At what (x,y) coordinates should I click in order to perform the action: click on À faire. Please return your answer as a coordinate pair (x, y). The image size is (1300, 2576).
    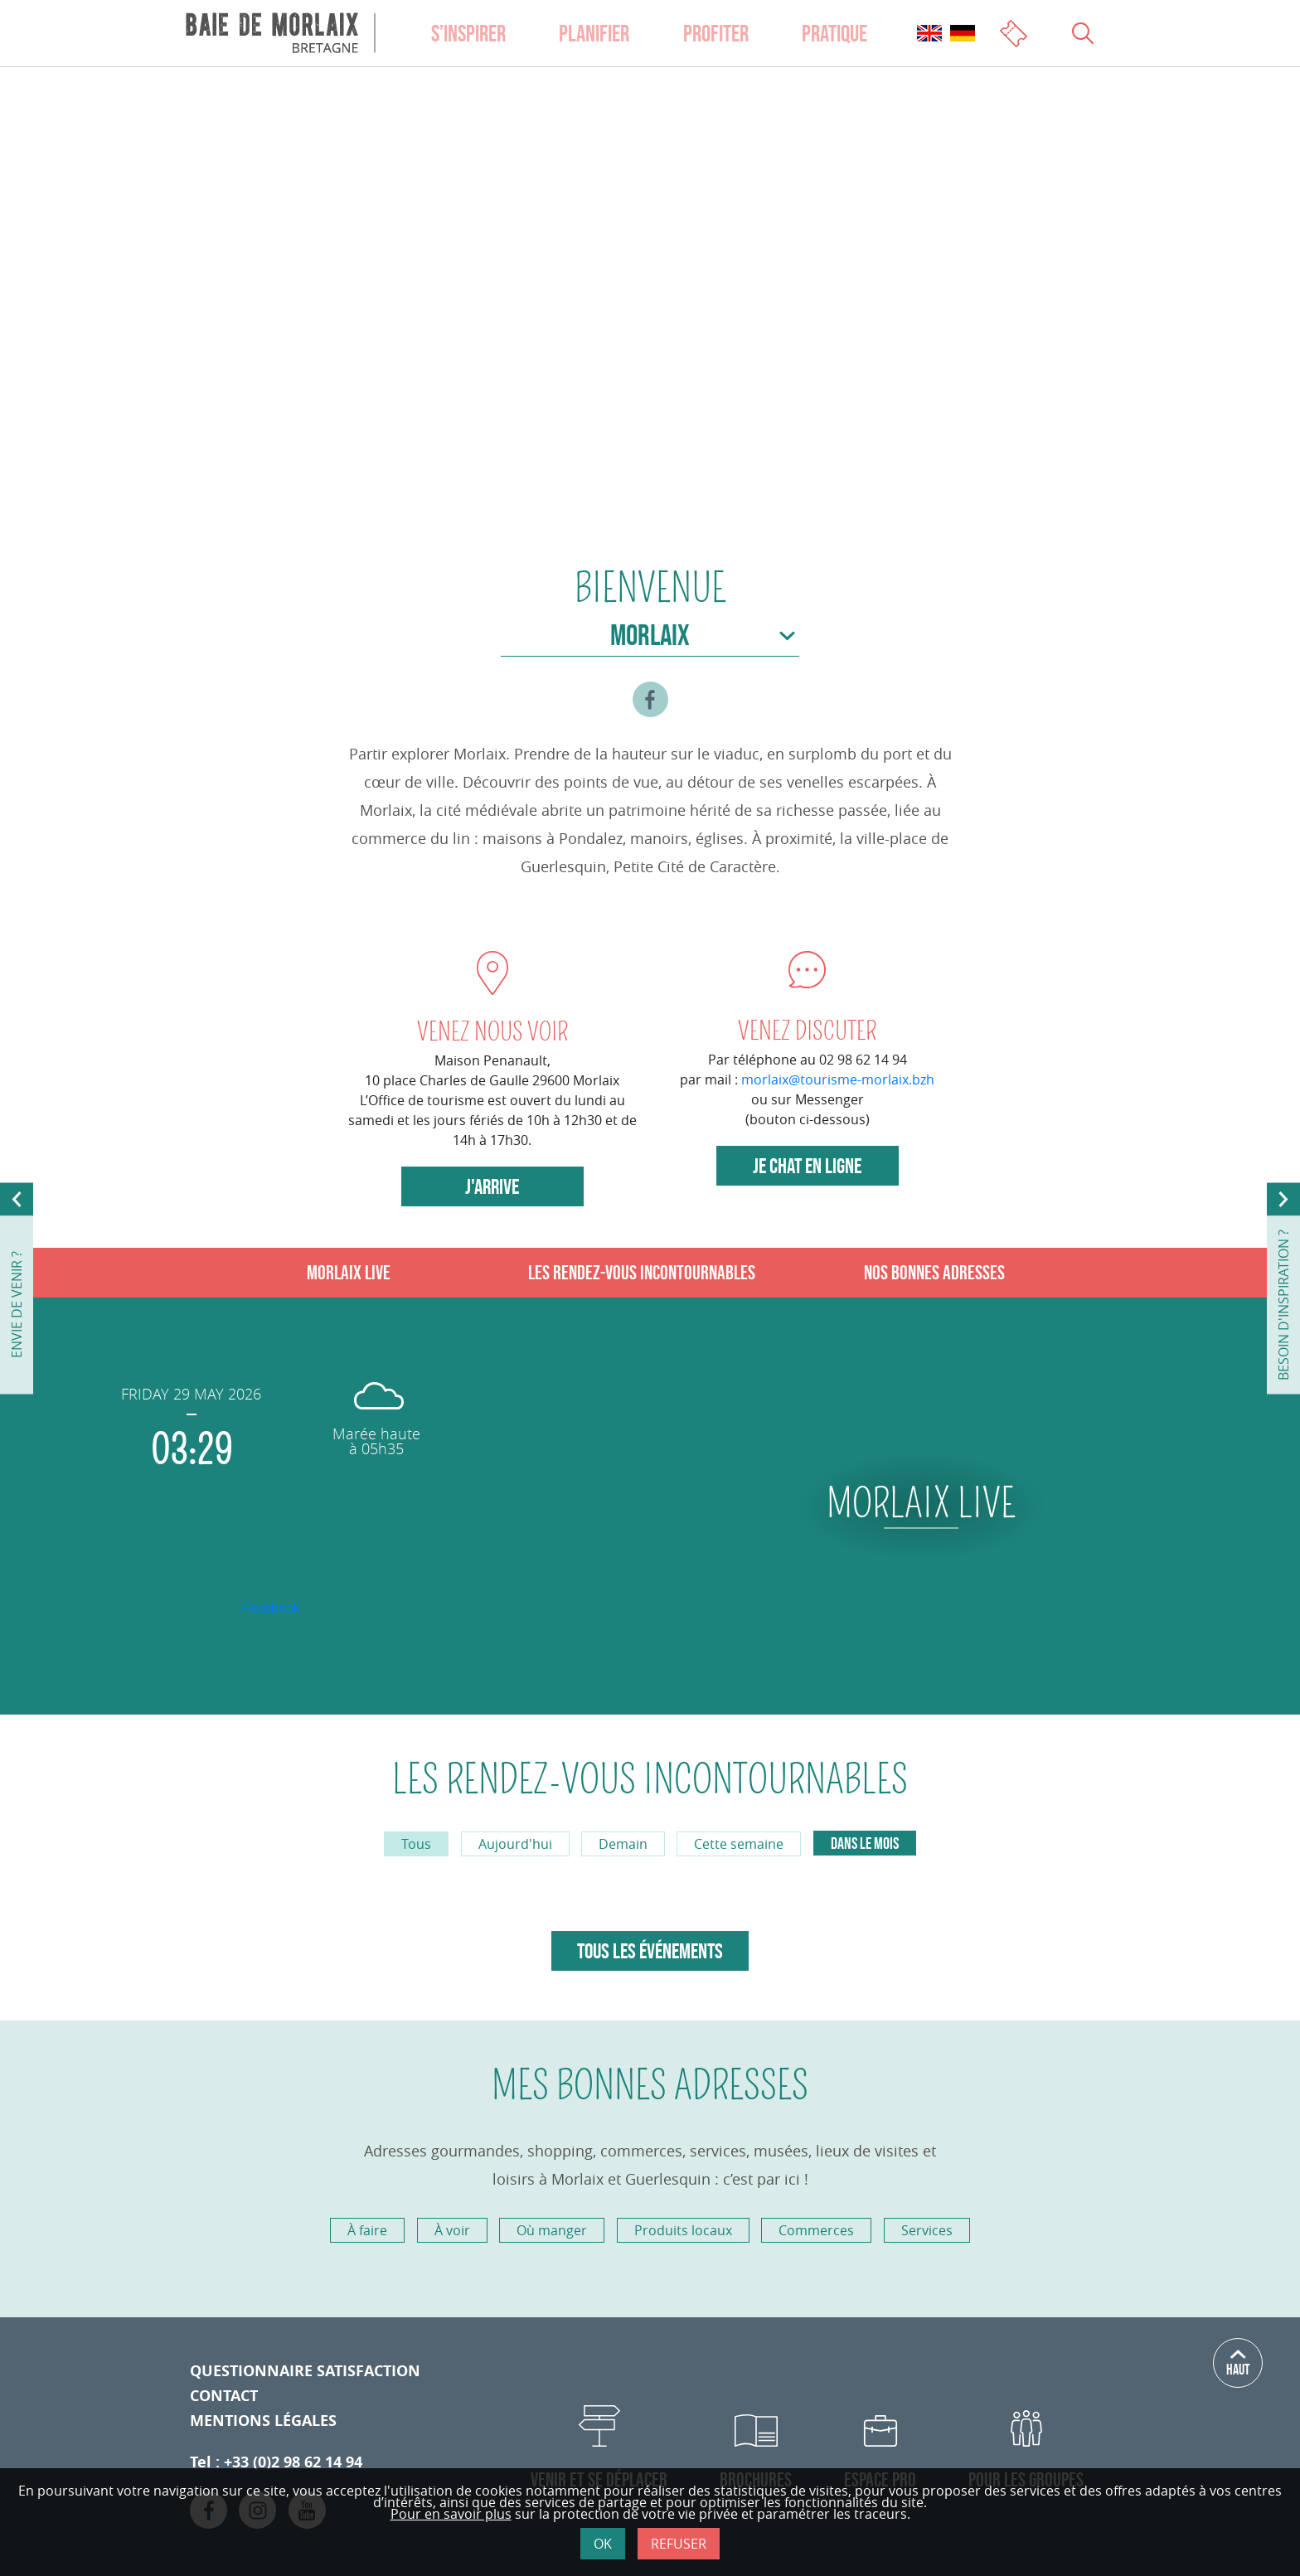
    Looking at the image, I should click on (367, 2230).